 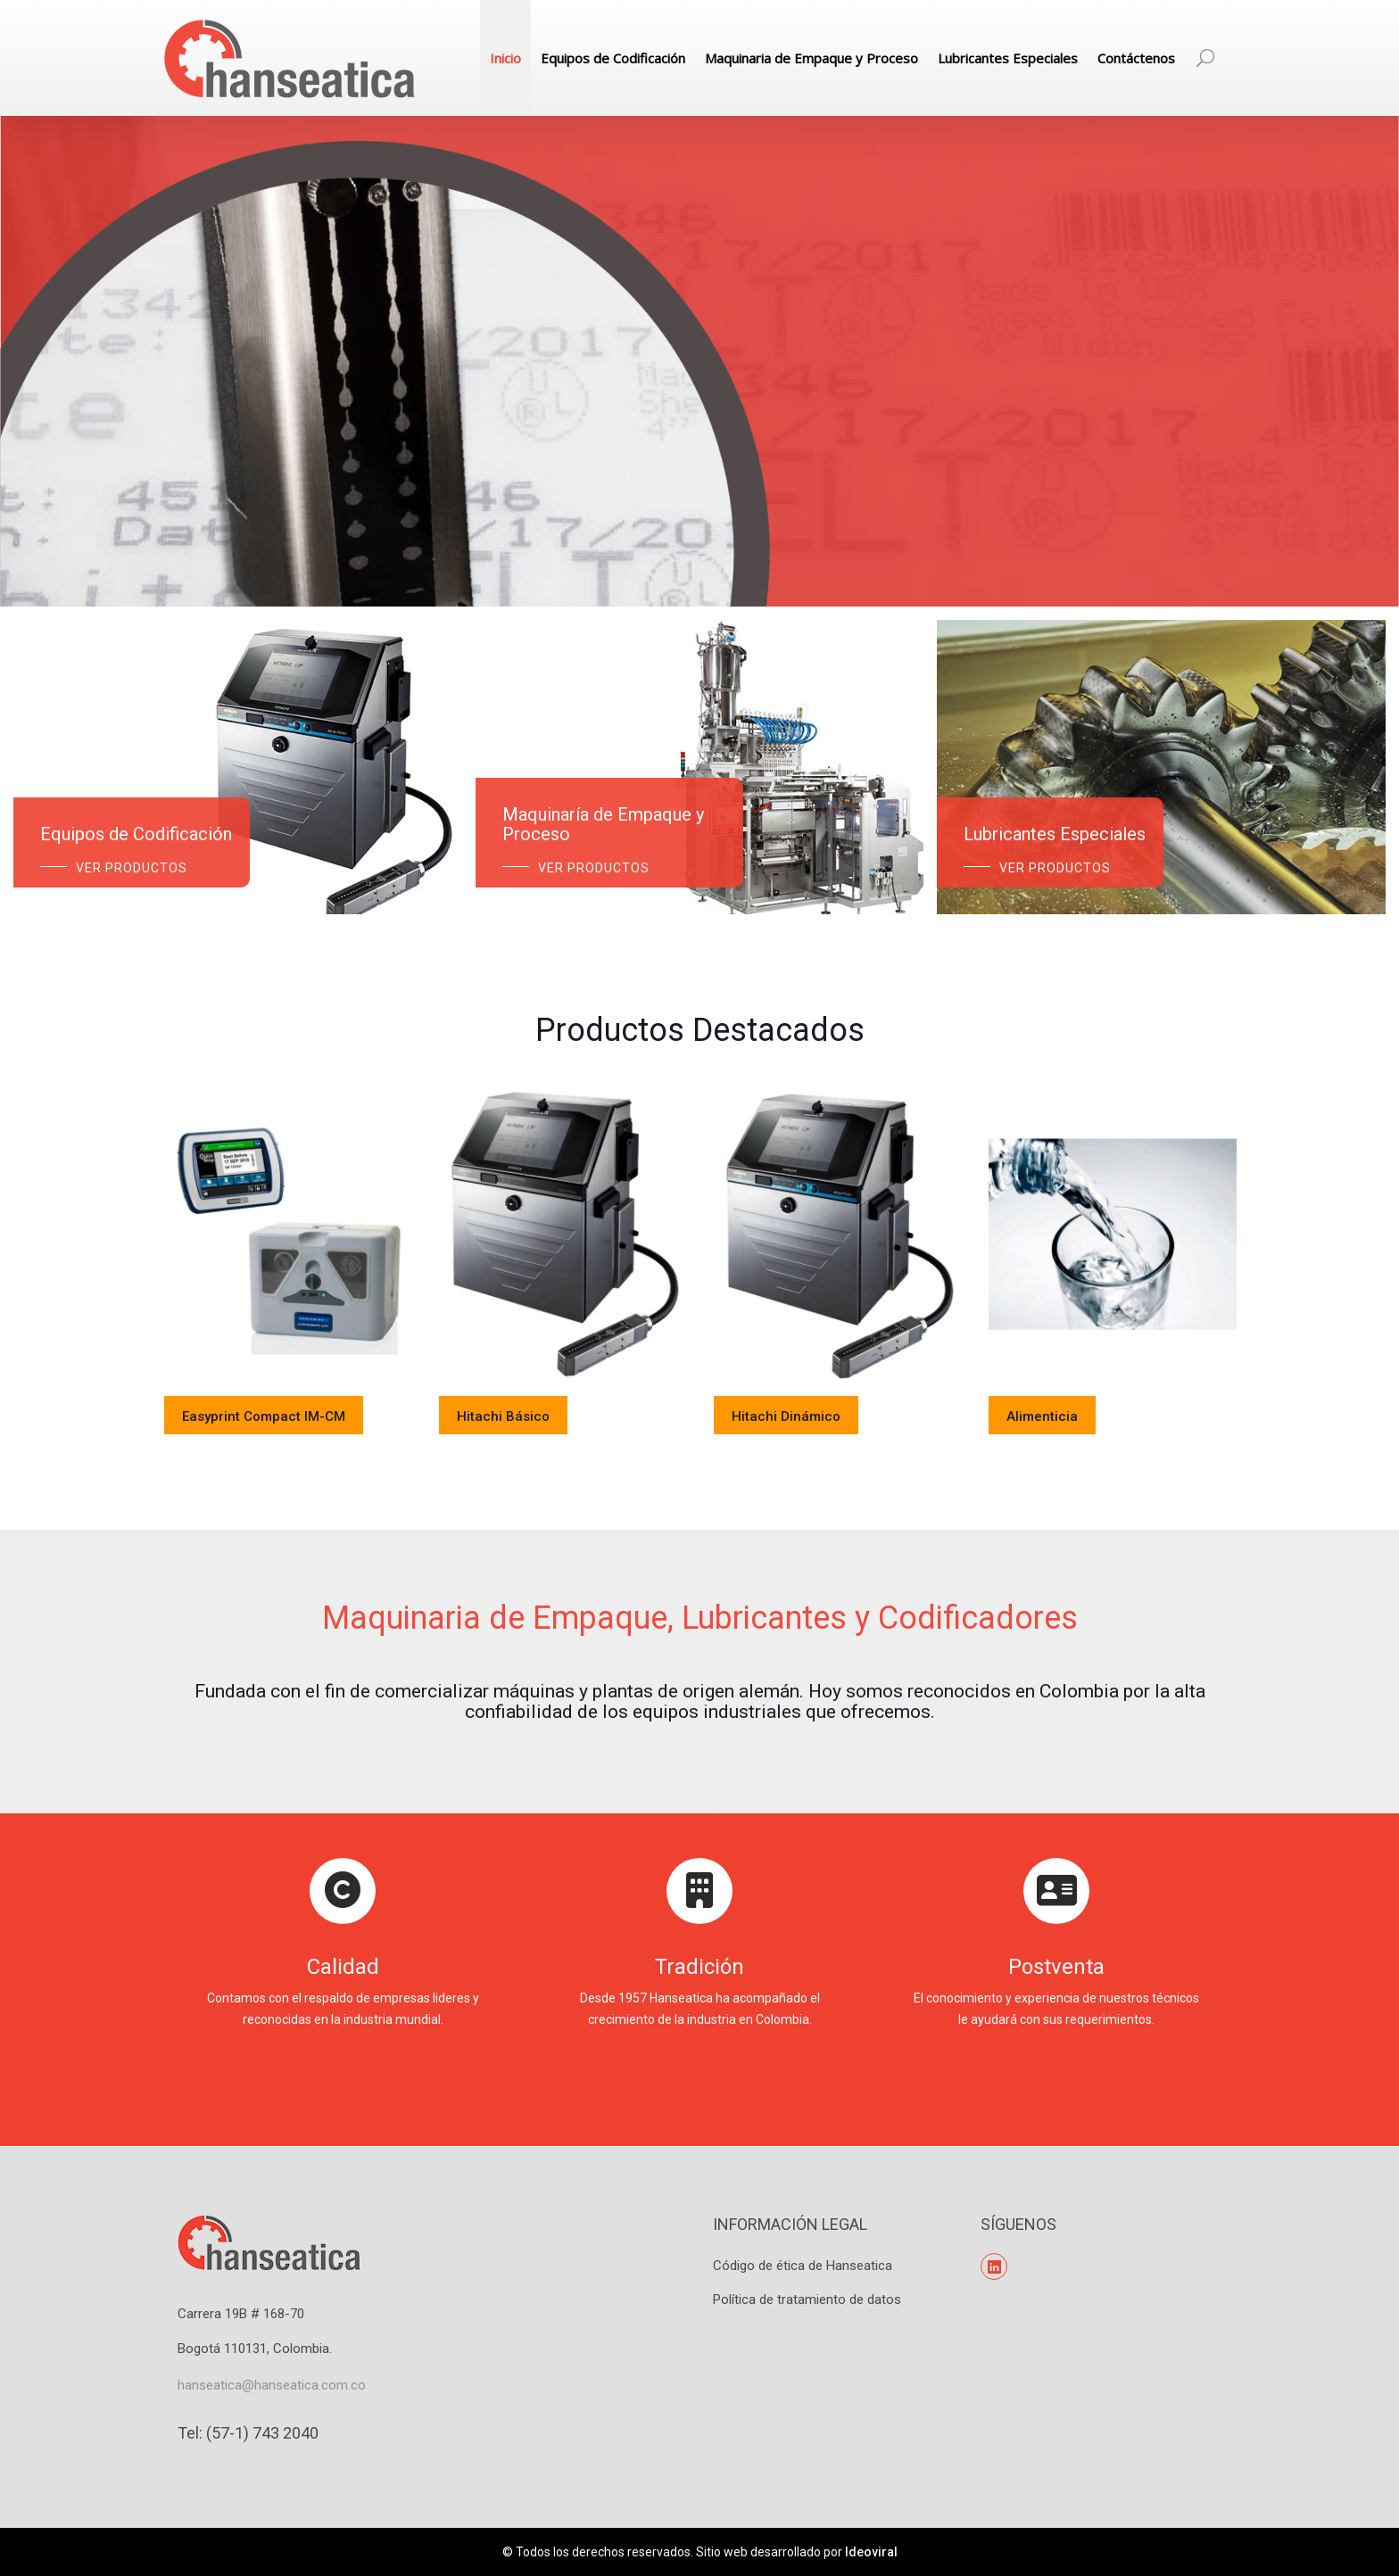 What do you see at coordinates (131, 868) in the screenshot?
I see `Ver Productos` at bounding box center [131, 868].